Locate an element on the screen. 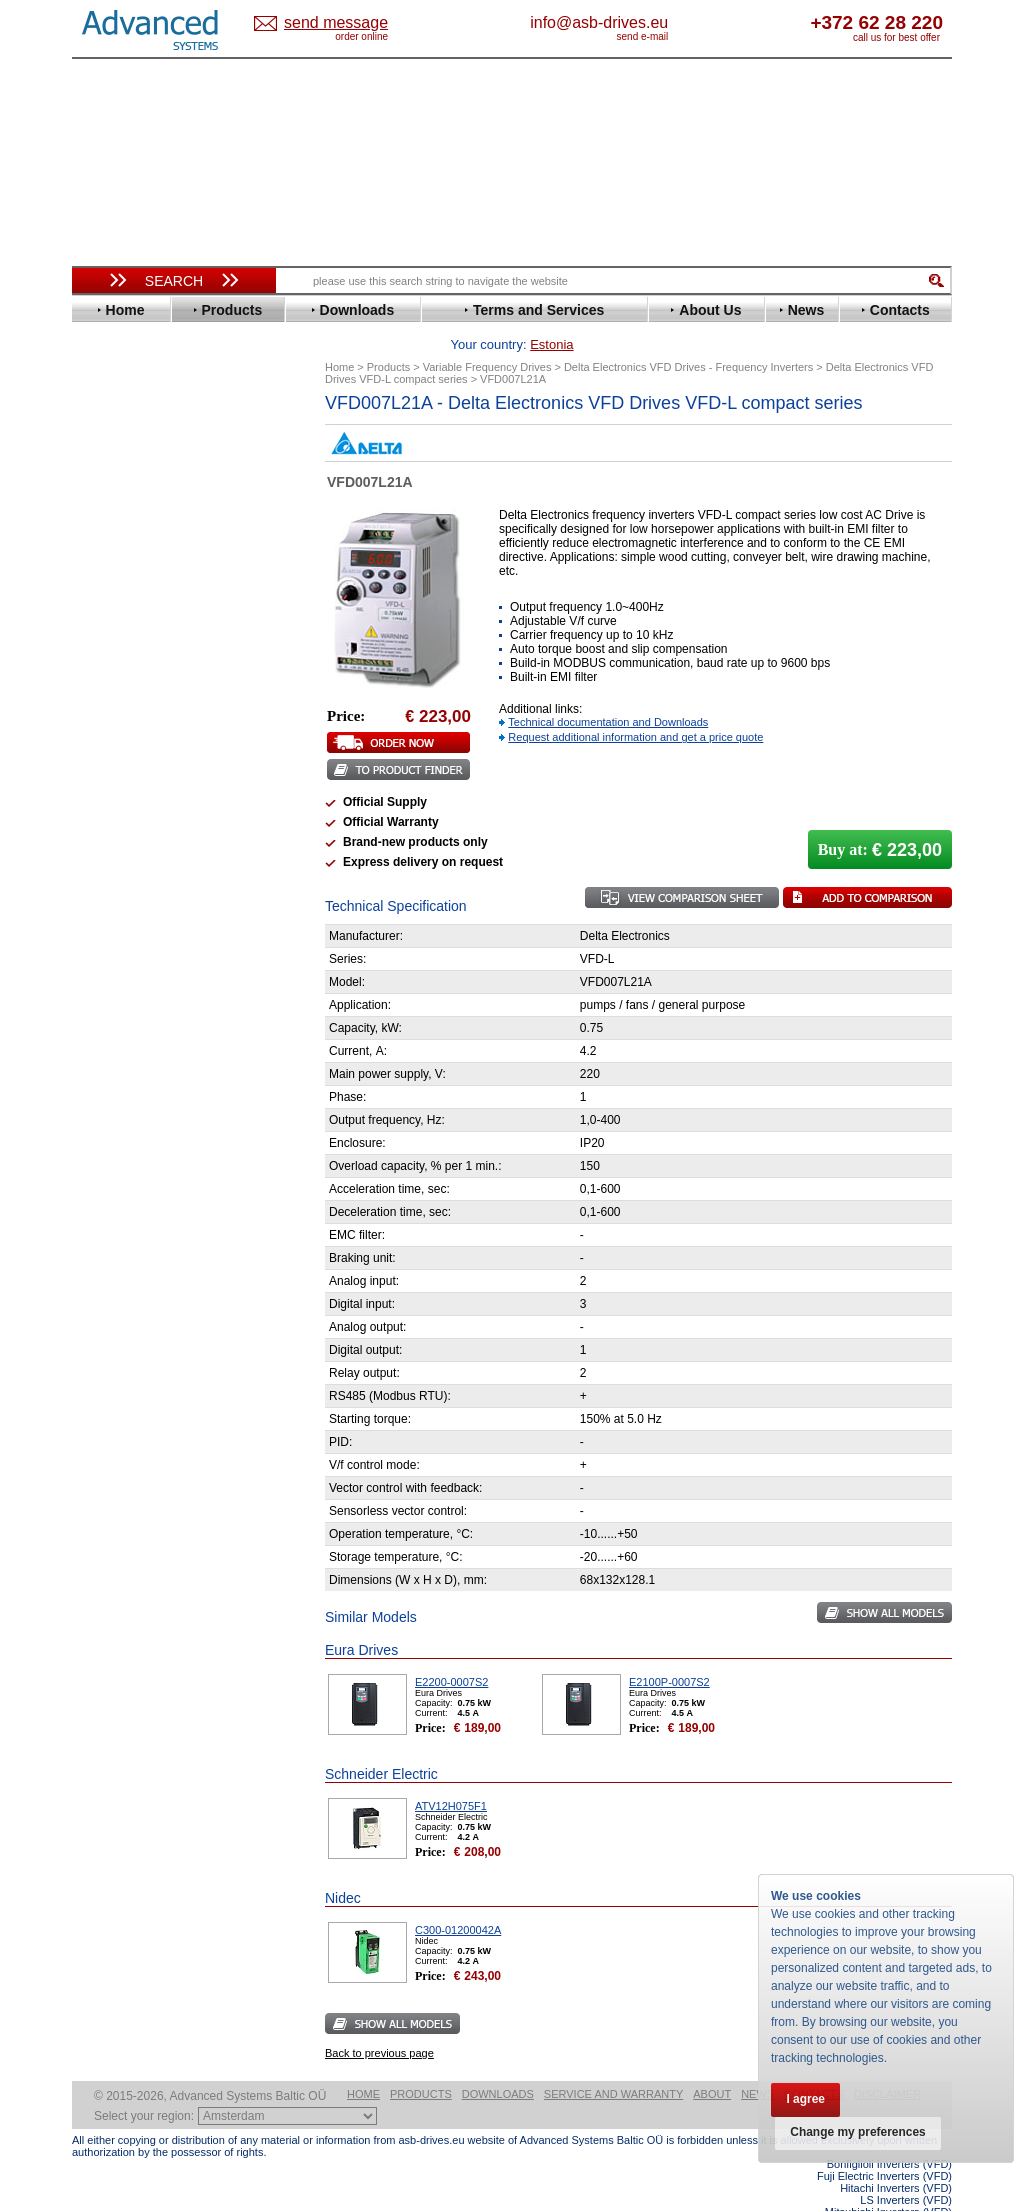 This screenshot has height=2211, width=1024. Advanced Control is located at coordinates (146, 448).